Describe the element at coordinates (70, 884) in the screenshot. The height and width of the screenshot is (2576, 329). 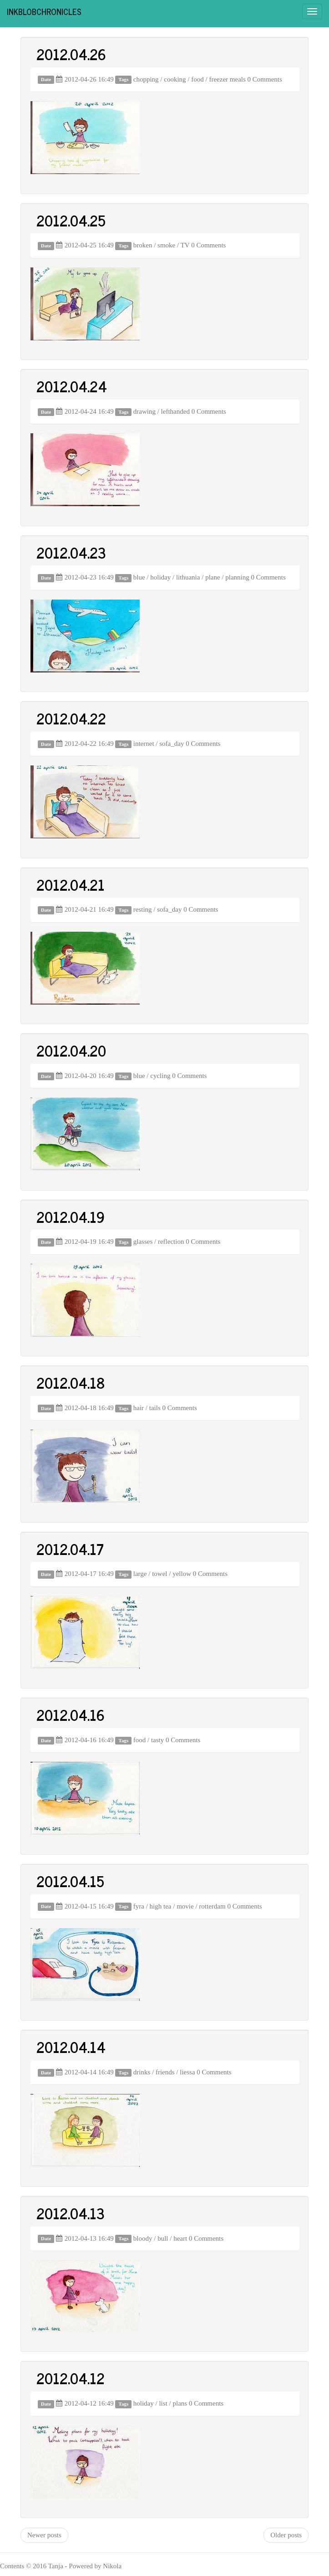
I see `2012.04.21` at that location.